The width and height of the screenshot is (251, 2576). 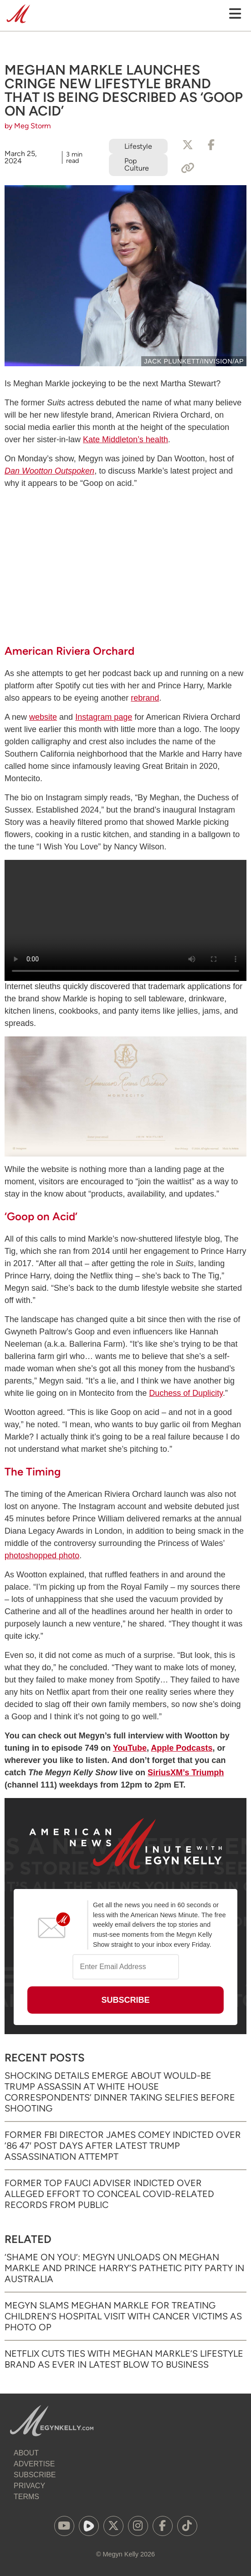 What do you see at coordinates (145, 697) in the screenshot?
I see `rebrand` at bounding box center [145, 697].